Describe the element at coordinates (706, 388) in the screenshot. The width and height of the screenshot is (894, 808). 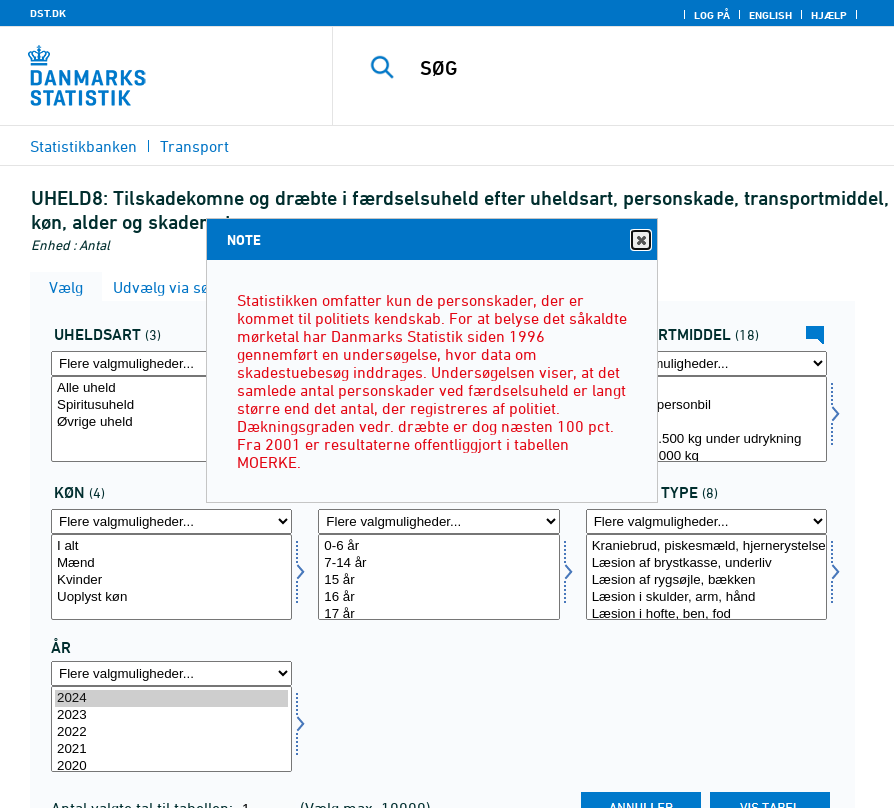
I see `I alt` at that location.